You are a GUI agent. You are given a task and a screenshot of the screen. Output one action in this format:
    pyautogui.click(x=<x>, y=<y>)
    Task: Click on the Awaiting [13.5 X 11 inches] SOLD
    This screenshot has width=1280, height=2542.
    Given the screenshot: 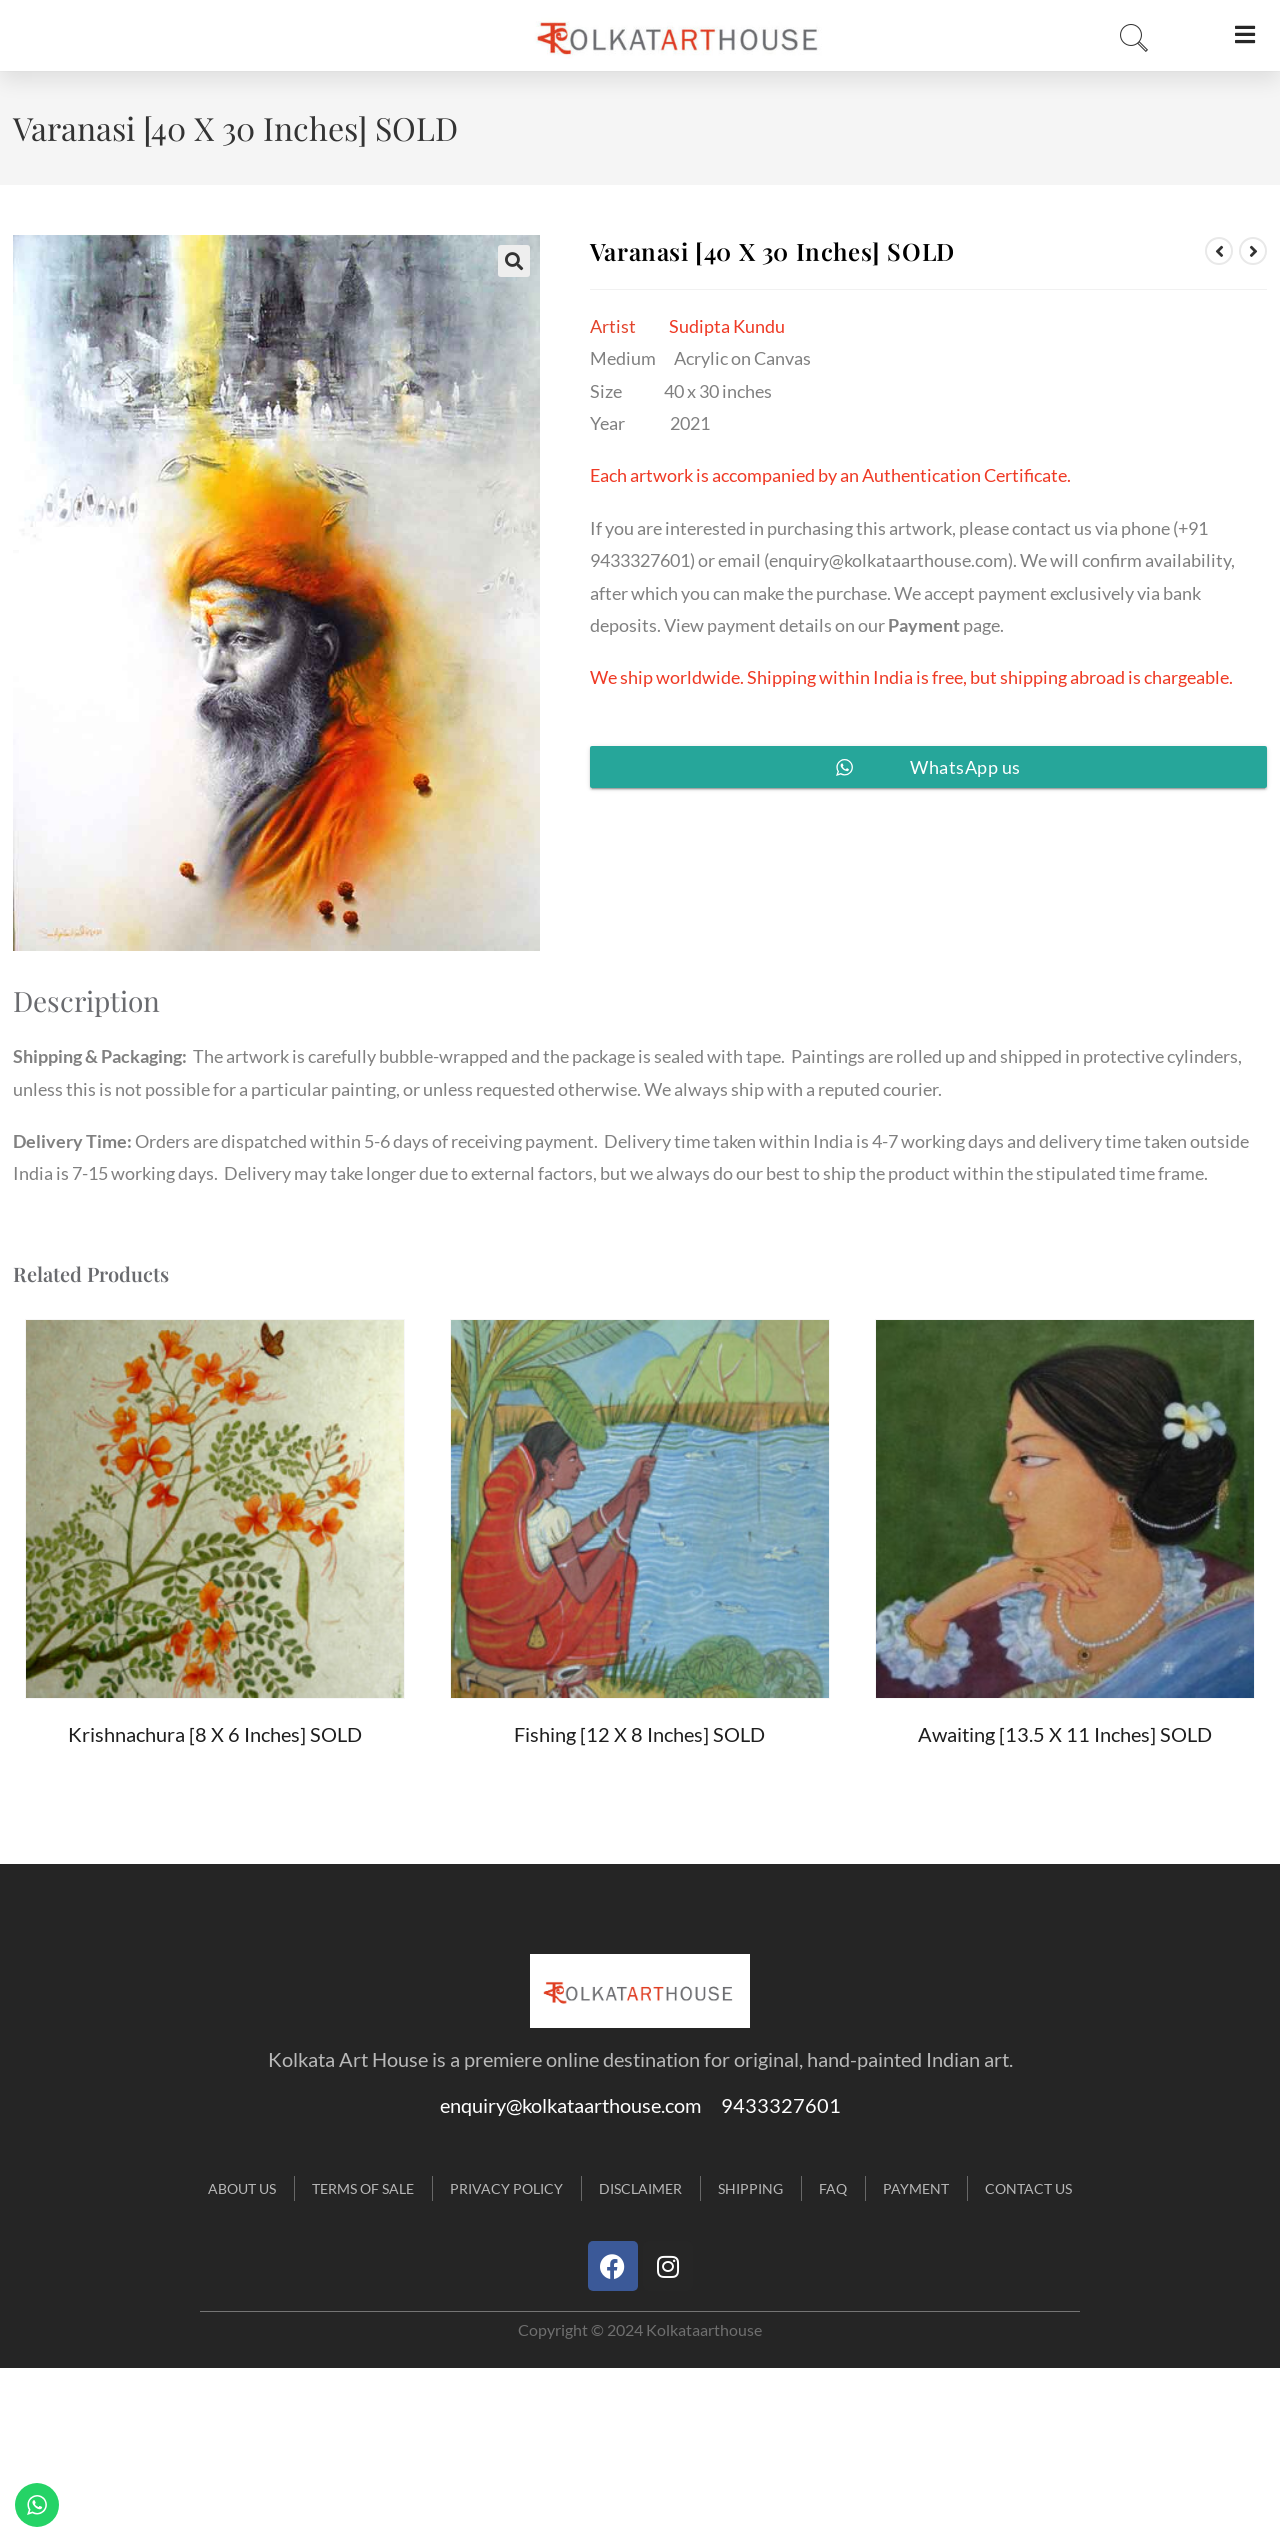 What is the action you would take?
    pyautogui.click(x=1065, y=1734)
    